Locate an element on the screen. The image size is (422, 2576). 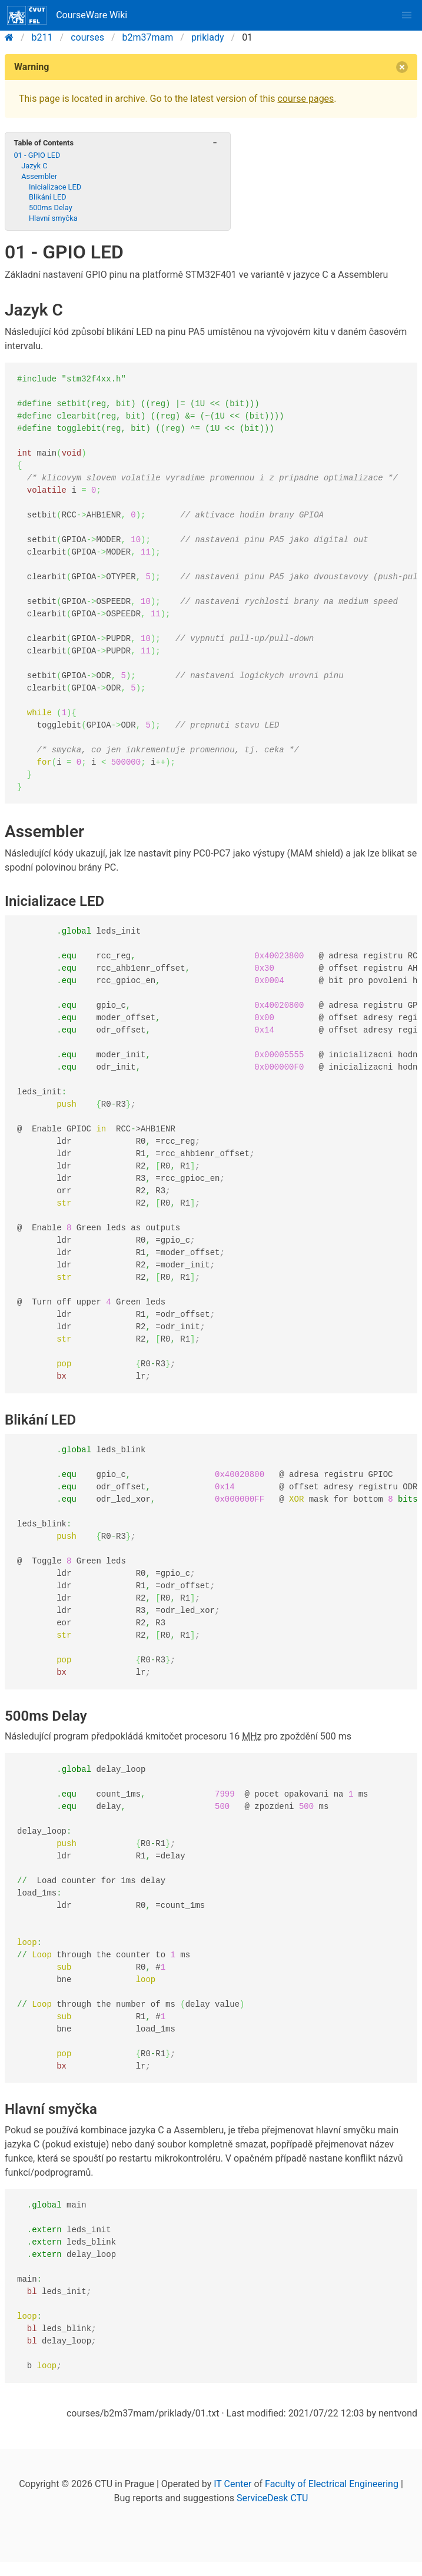
Faculty of Electrical Engineering is located at coordinates (331, 2483).